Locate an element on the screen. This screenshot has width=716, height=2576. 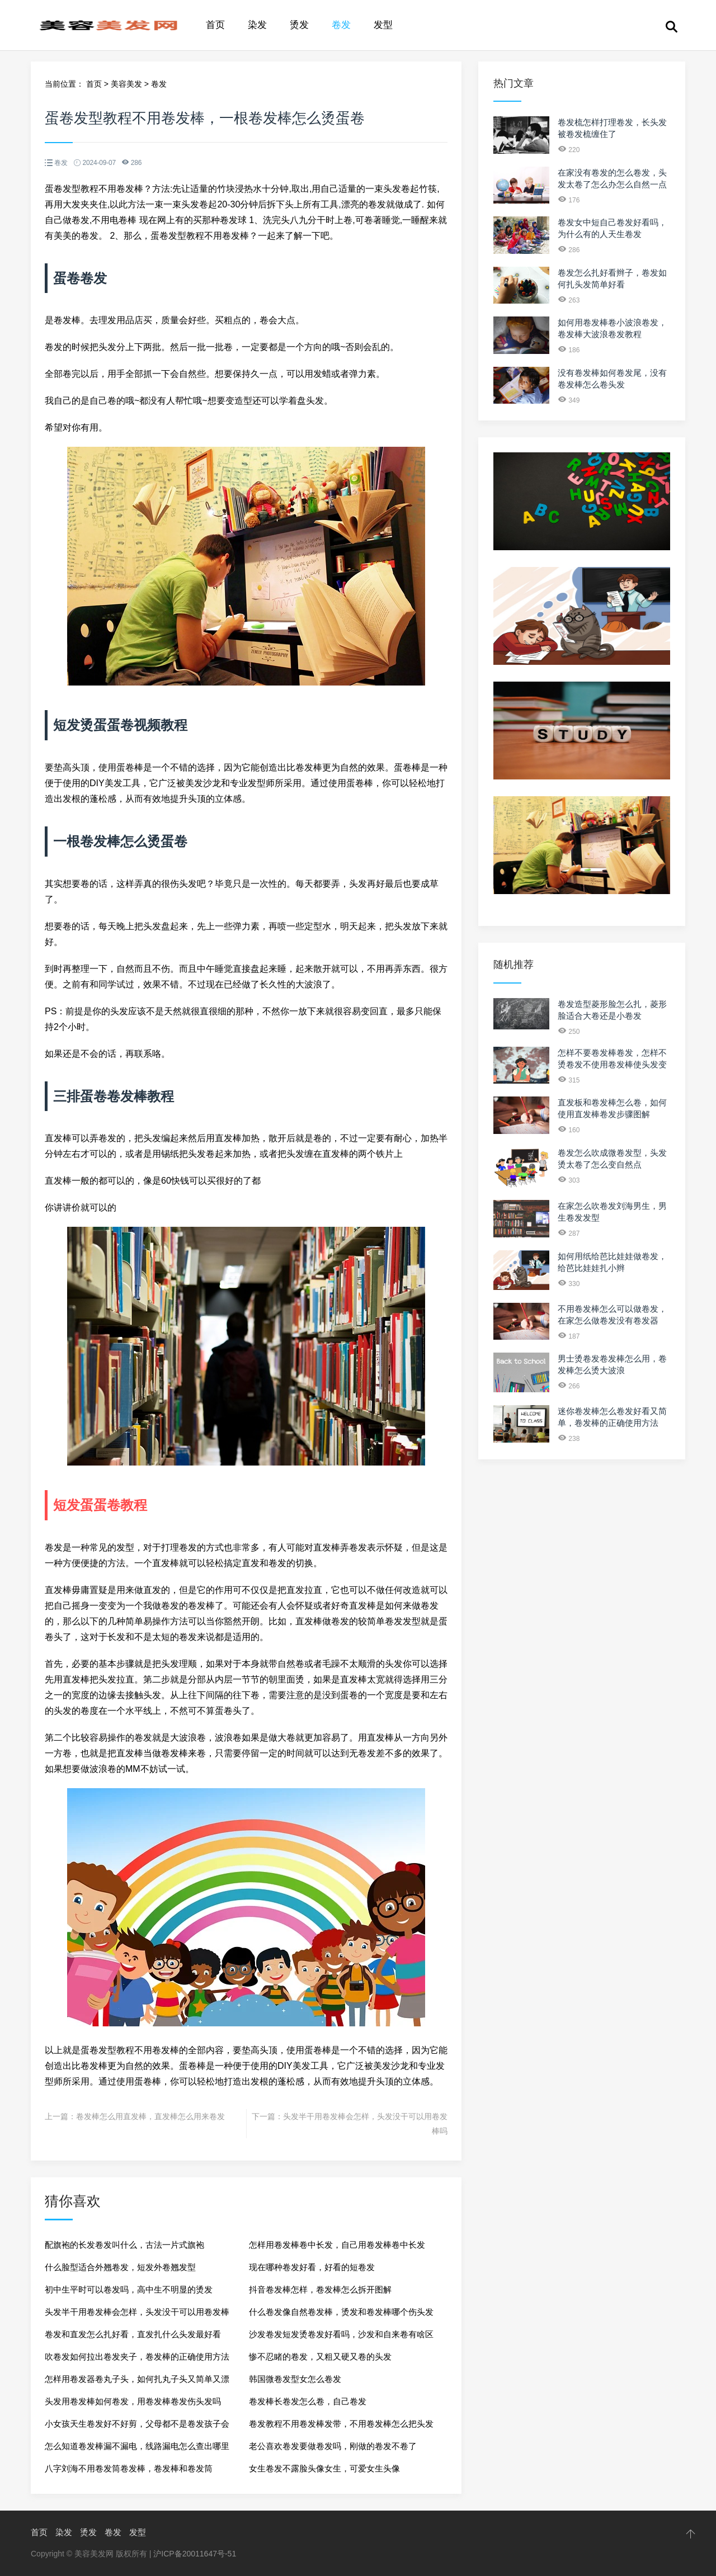
沙发卷发短发烫卷发好看吗，沙发和自来卷有啥区别 is located at coordinates (341, 2337).